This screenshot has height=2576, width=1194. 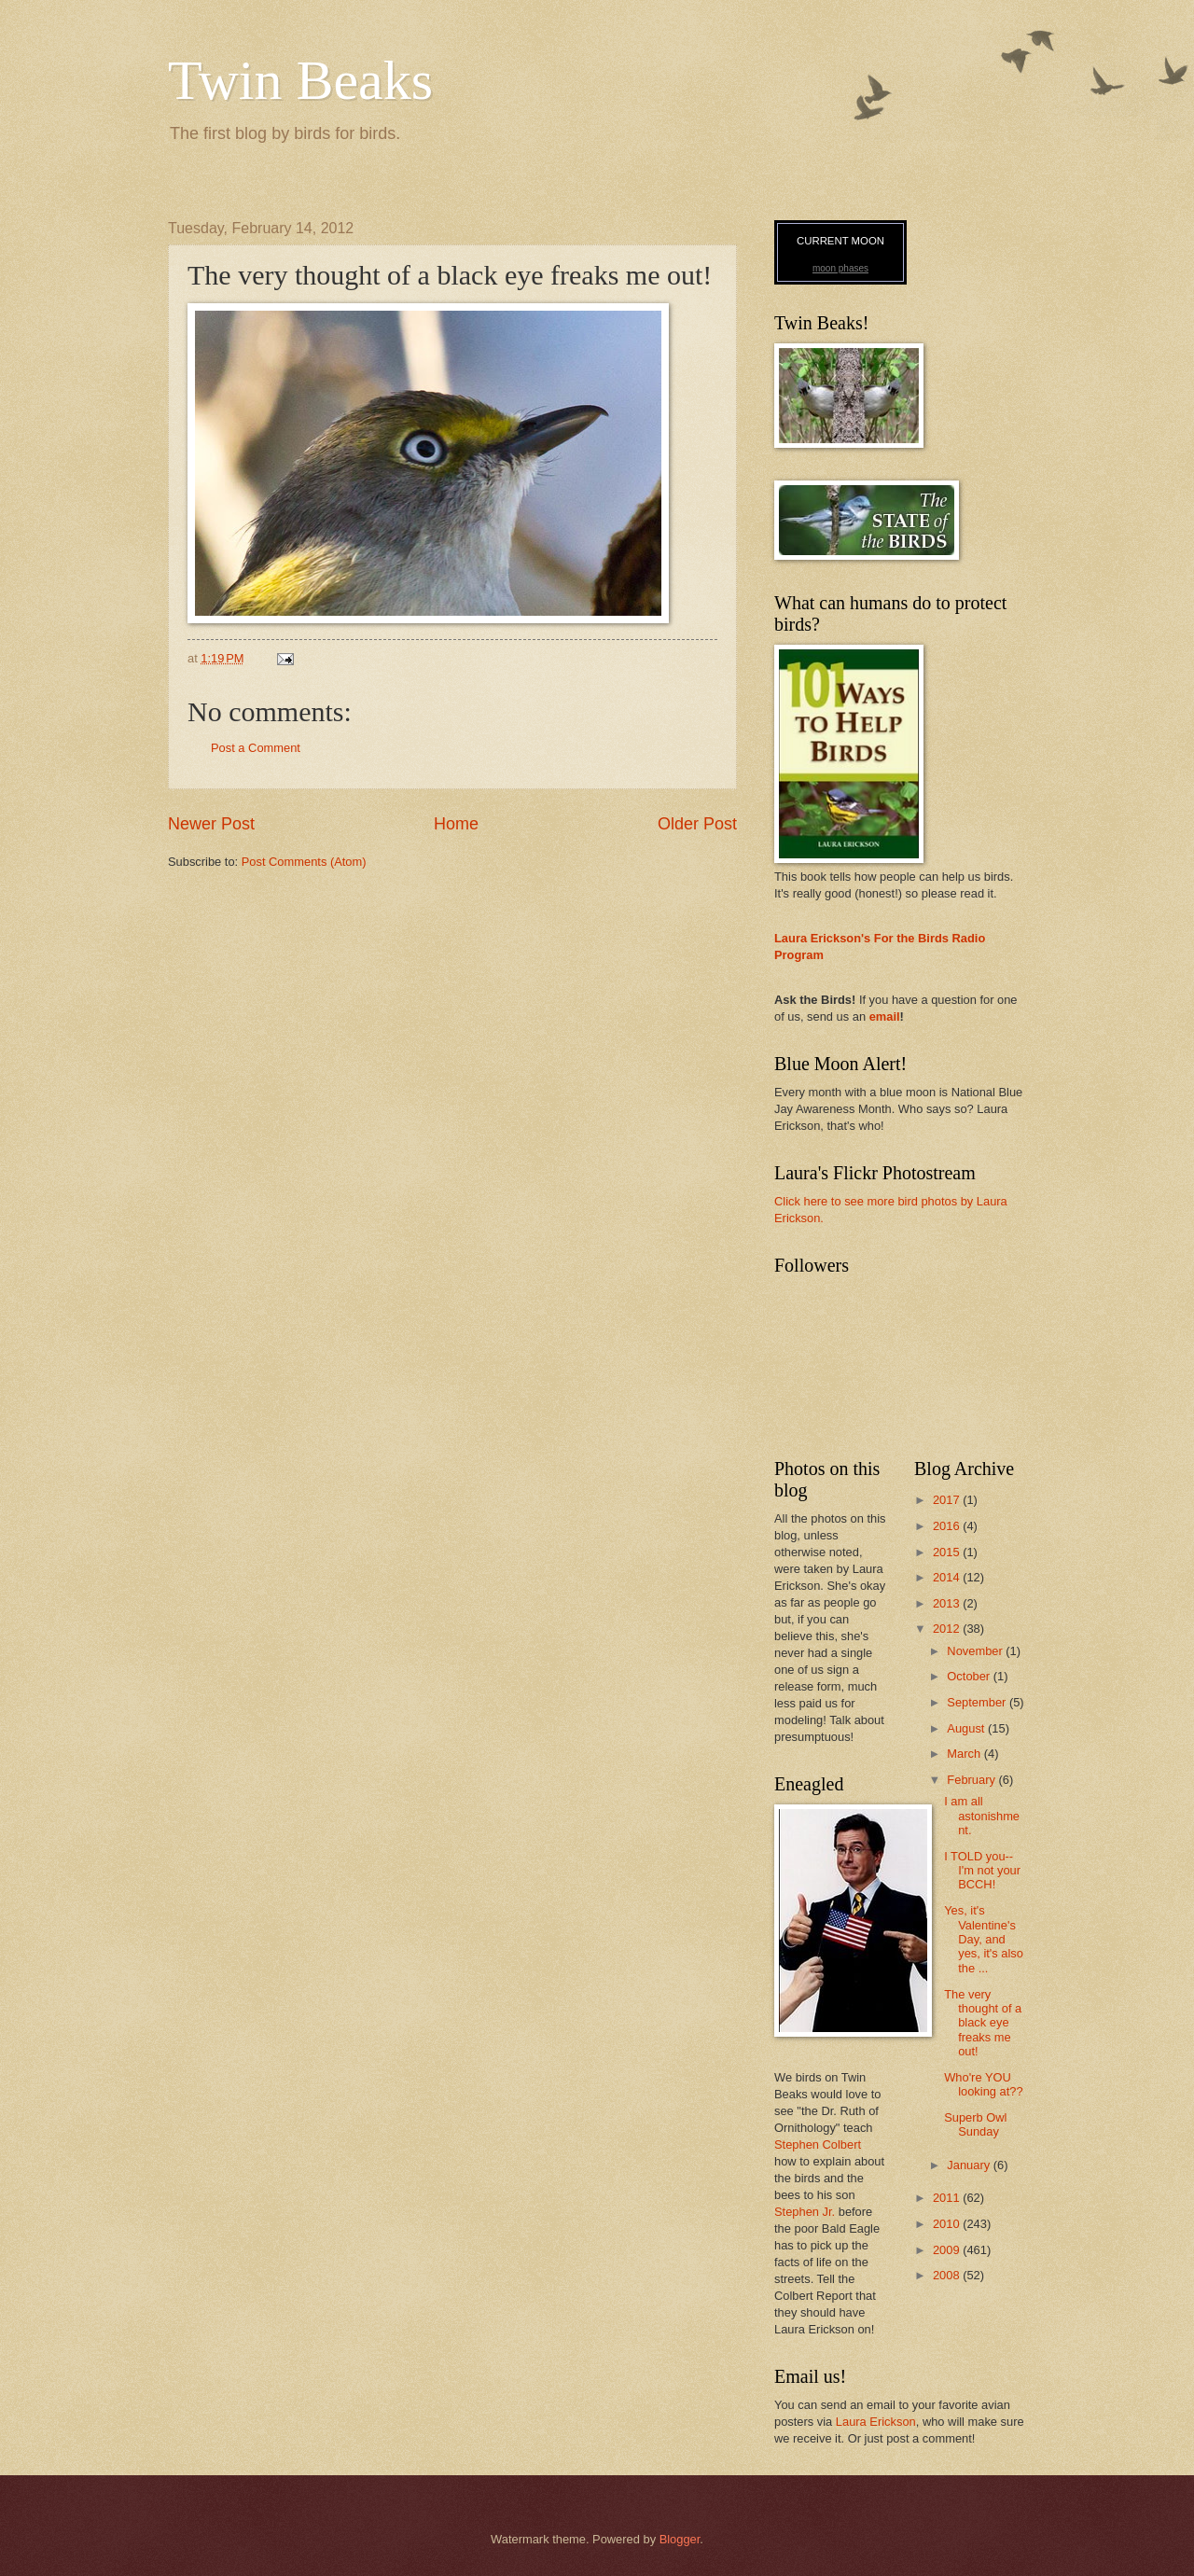 I want to click on 2013, so click(x=948, y=1603).